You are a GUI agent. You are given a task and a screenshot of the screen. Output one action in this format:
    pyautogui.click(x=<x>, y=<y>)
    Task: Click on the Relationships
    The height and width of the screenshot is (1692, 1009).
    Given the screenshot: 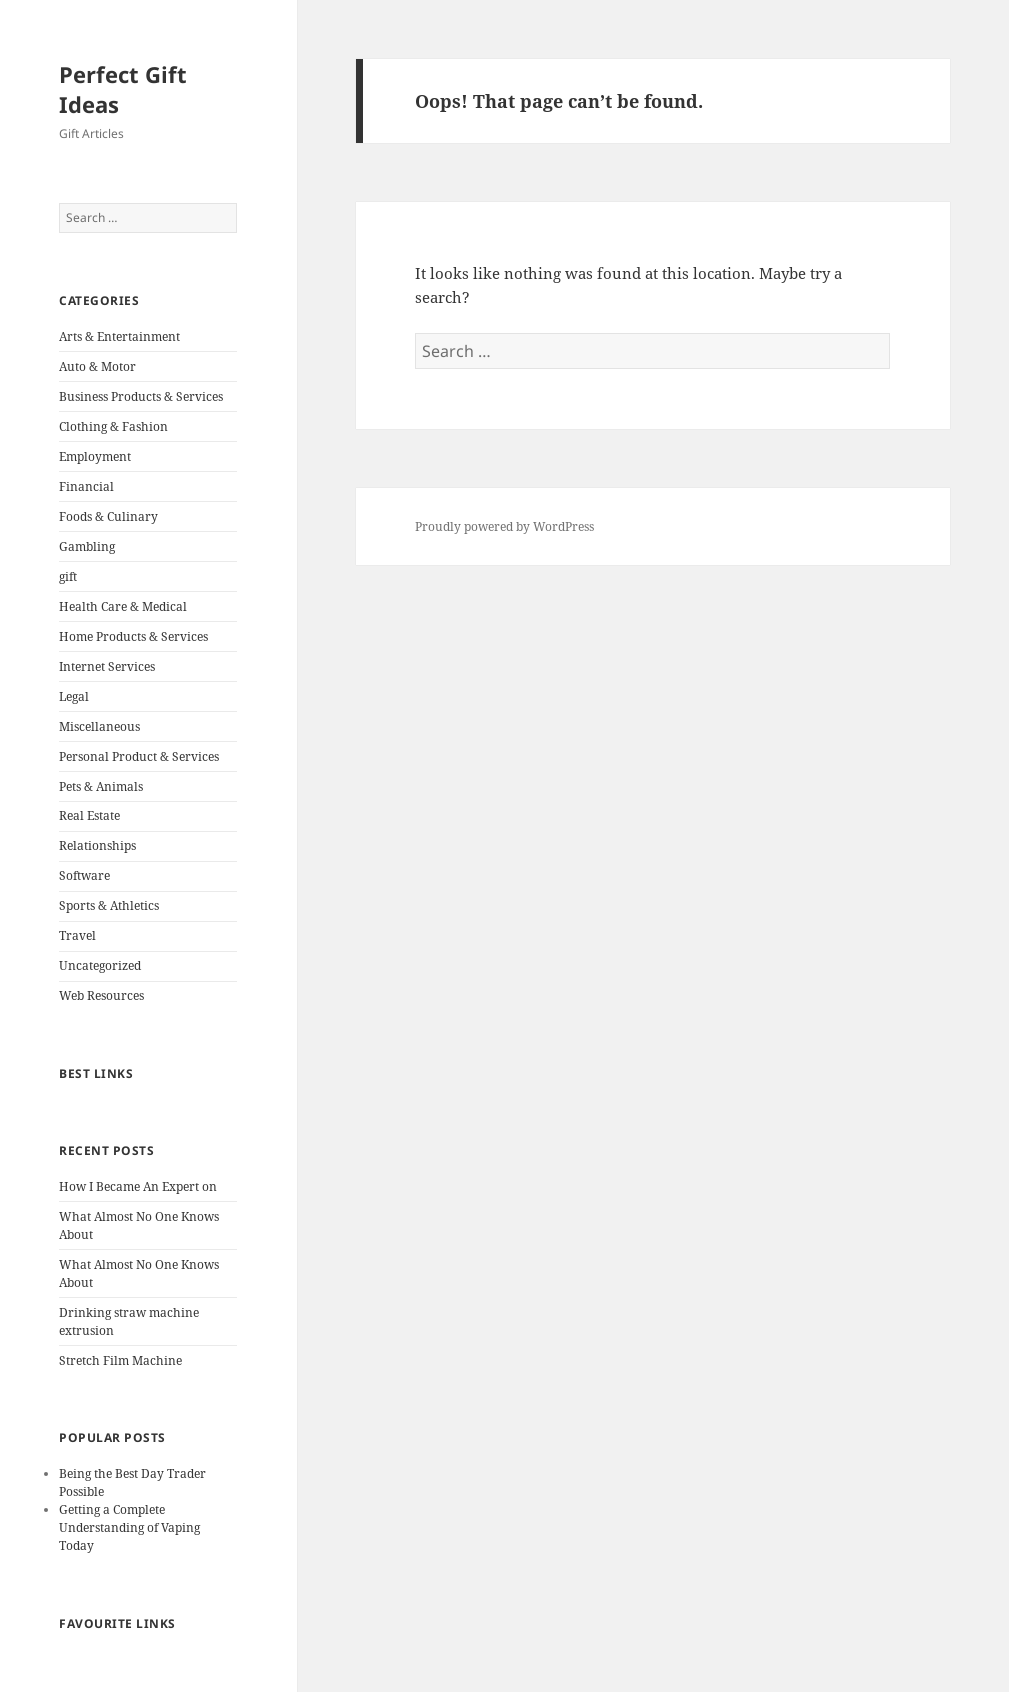 What is the action you would take?
    pyautogui.click(x=97, y=845)
    